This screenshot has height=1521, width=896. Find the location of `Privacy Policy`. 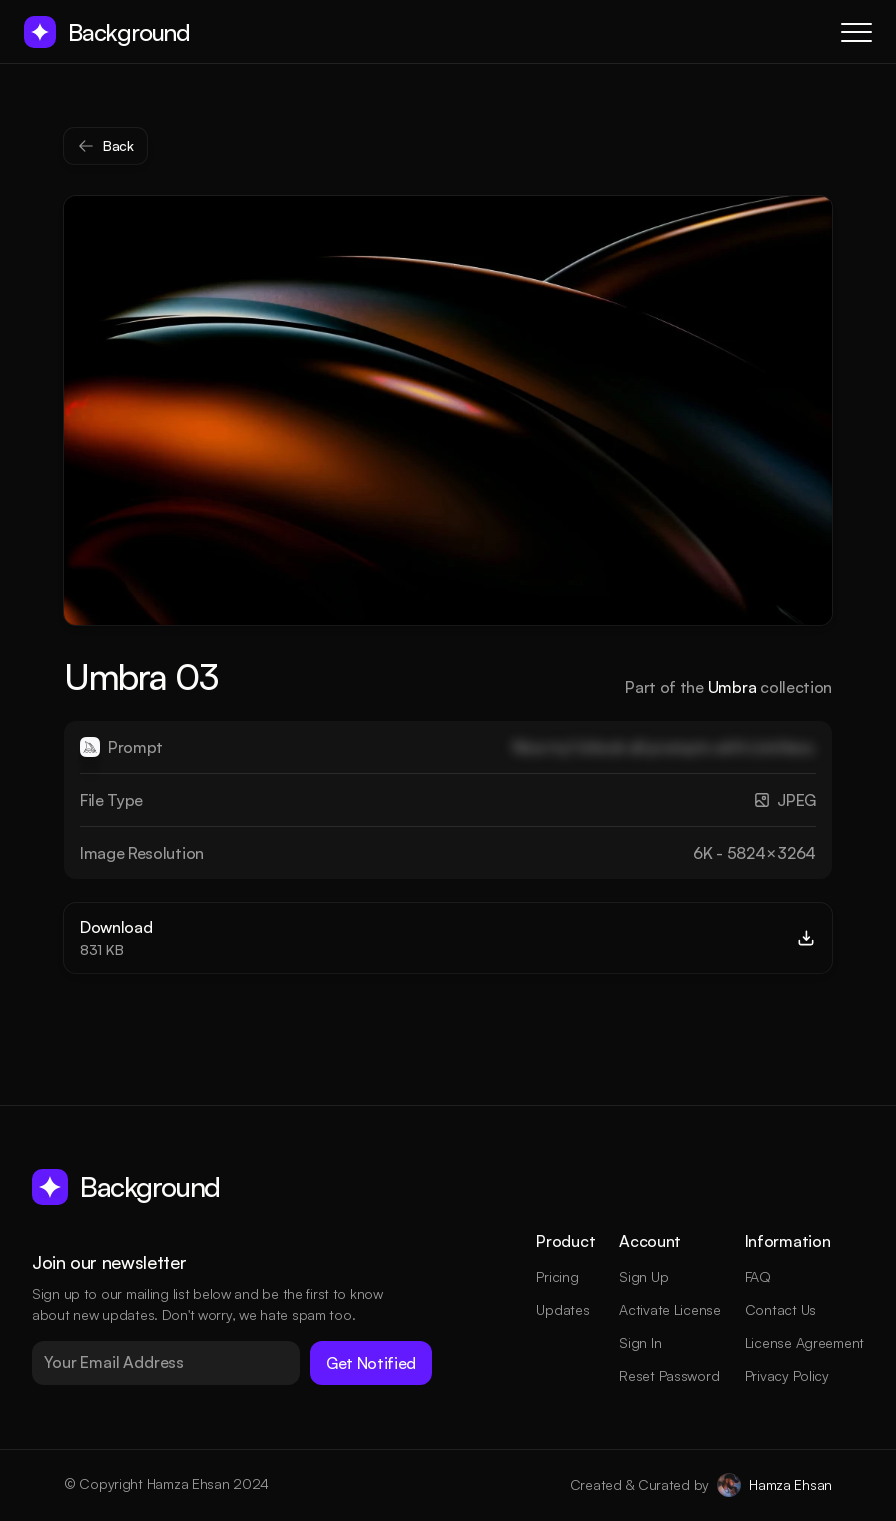

Privacy Policy is located at coordinates (787, 1375).